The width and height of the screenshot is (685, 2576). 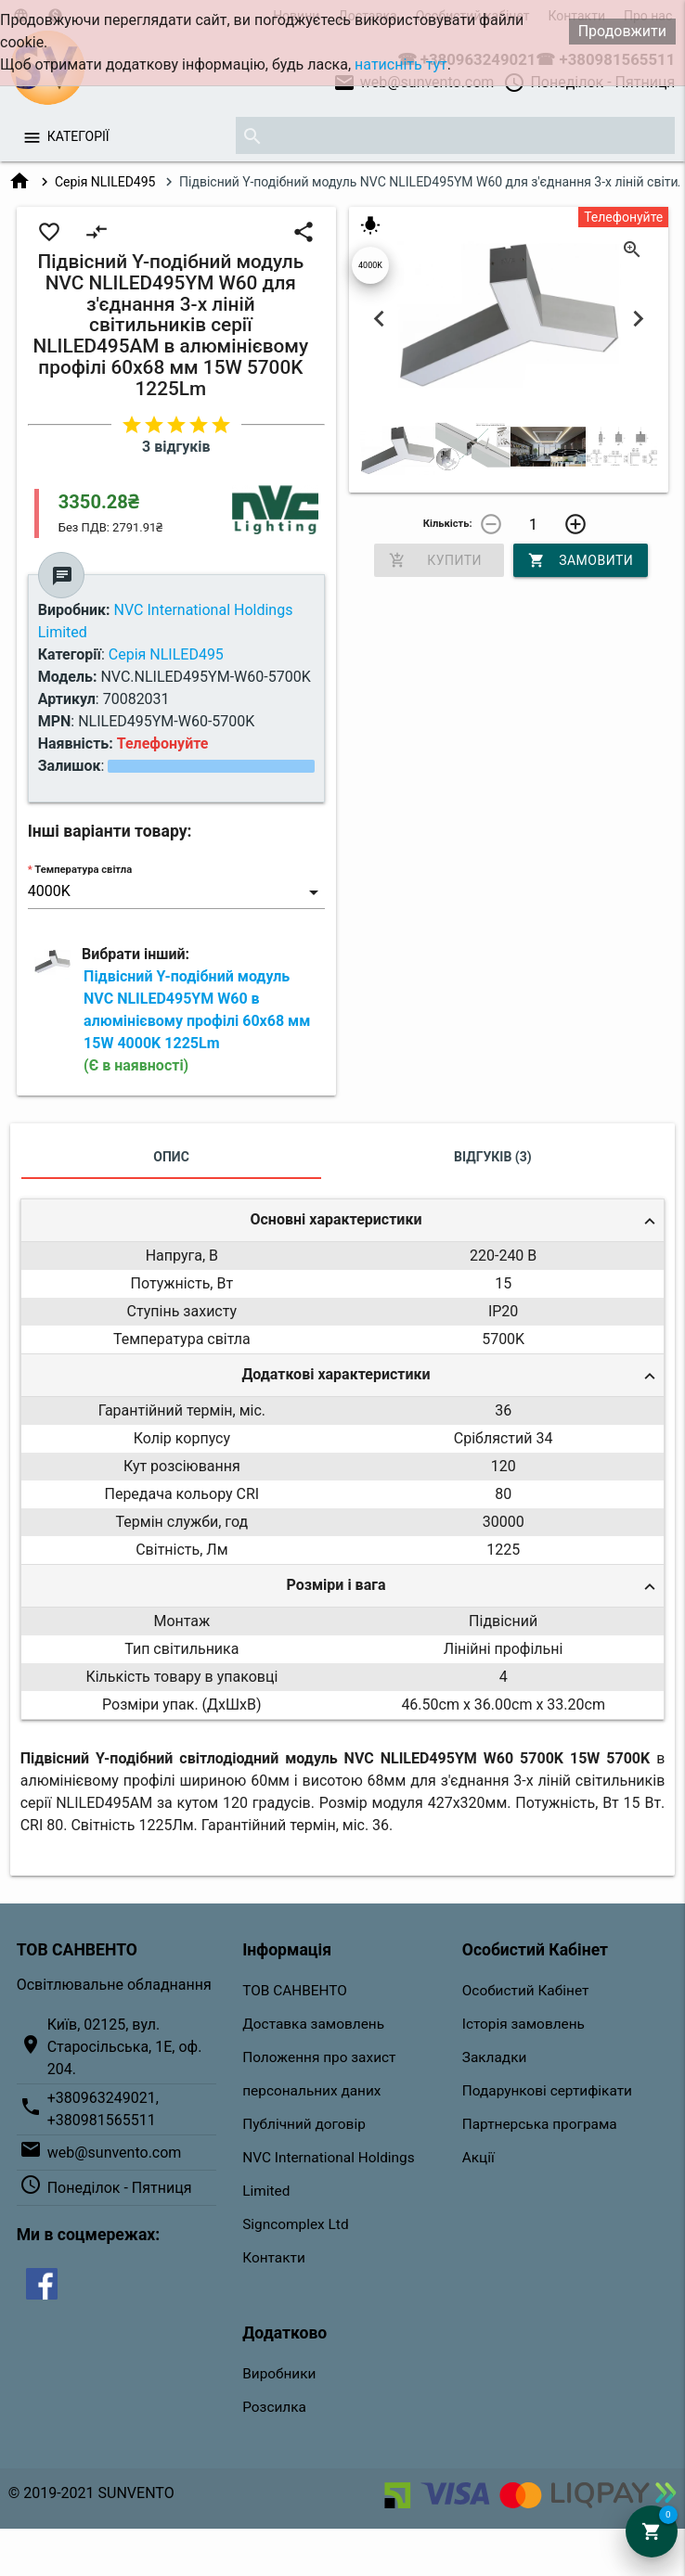 I want to click on Замовити, so click(x=580, y=560).